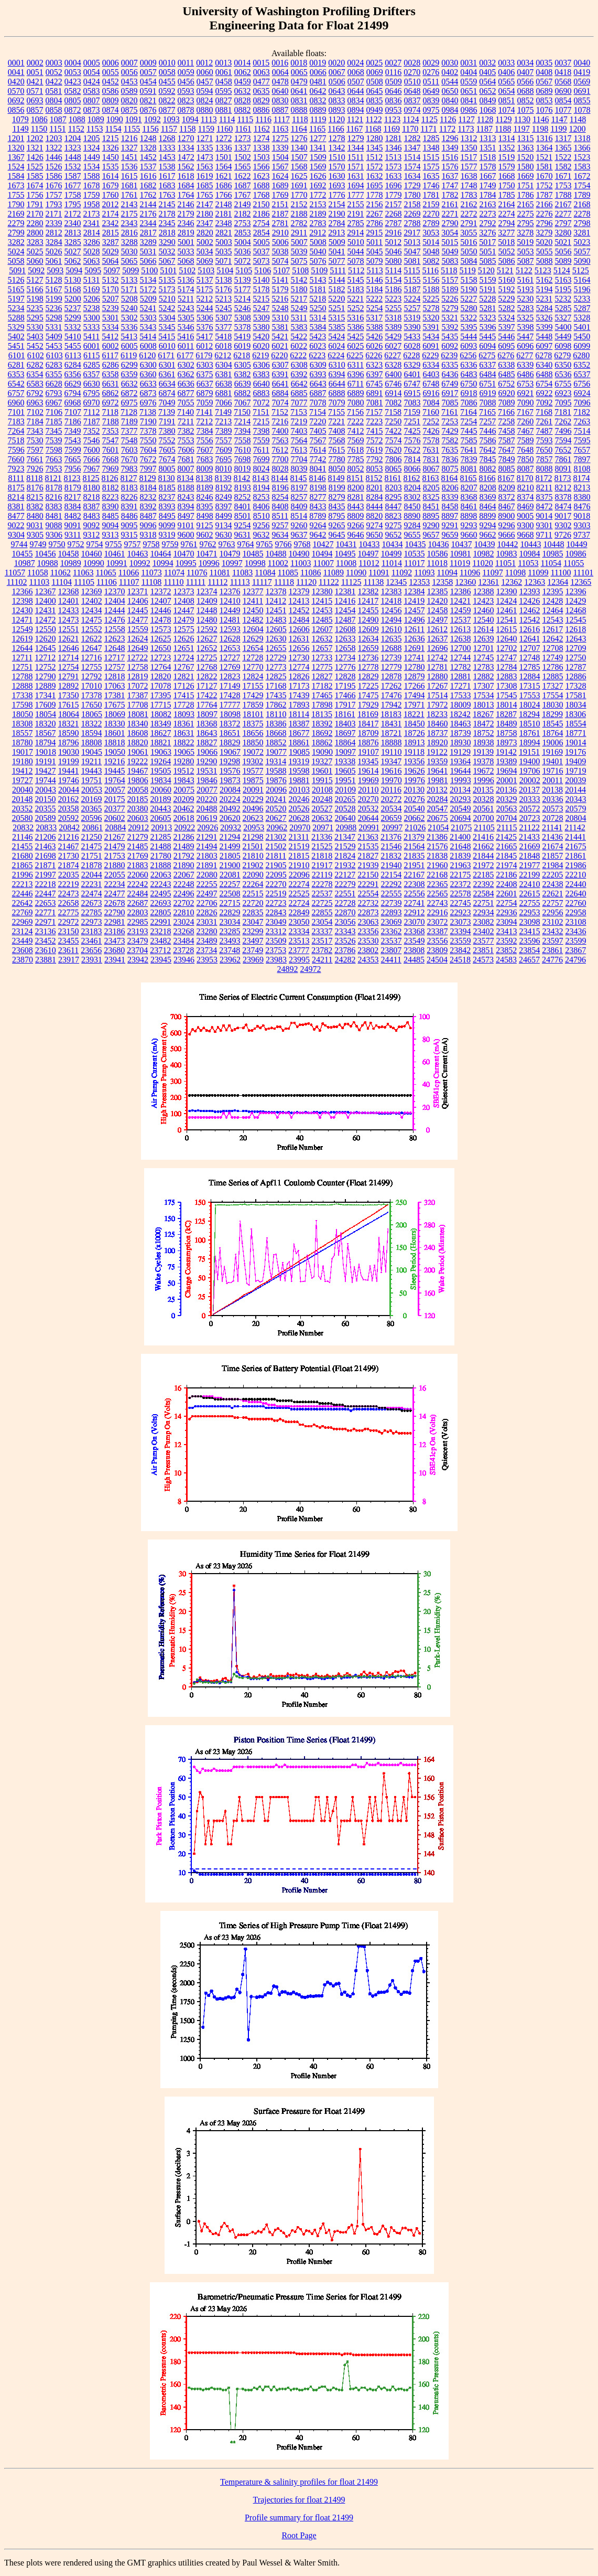  Describe the element at coordinates (412, 109) in the screenshot. I see `0974` at that location.